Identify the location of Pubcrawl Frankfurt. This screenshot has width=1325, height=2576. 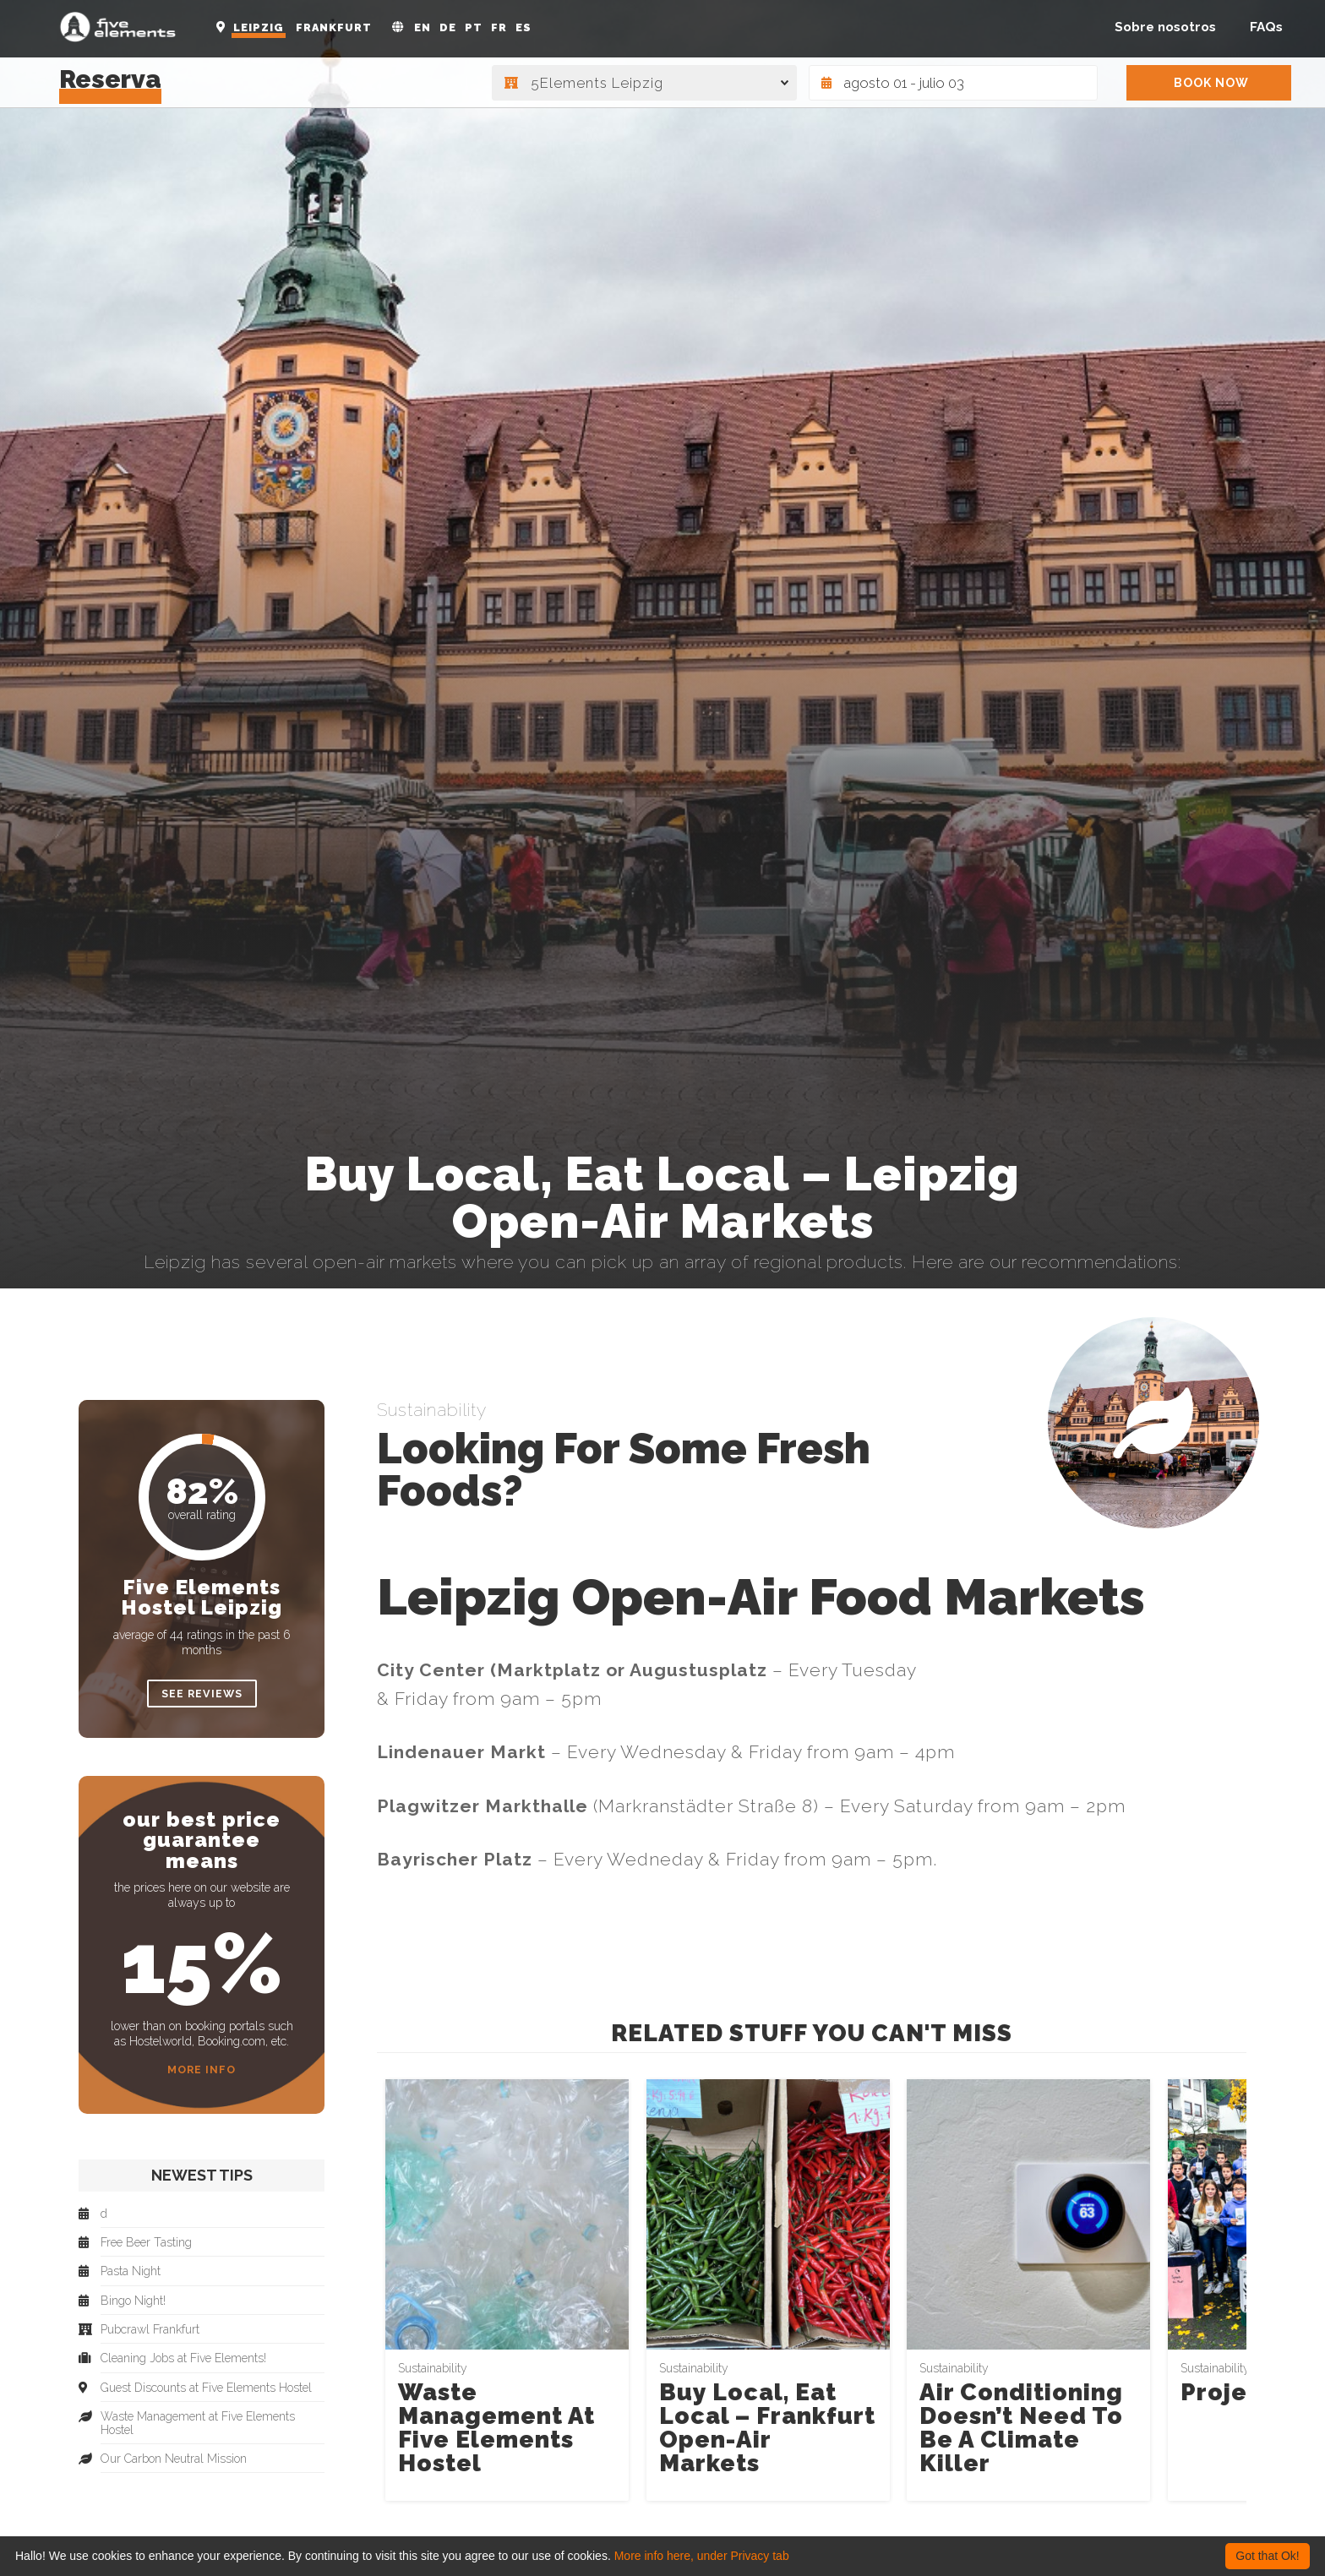
(150, 2329).